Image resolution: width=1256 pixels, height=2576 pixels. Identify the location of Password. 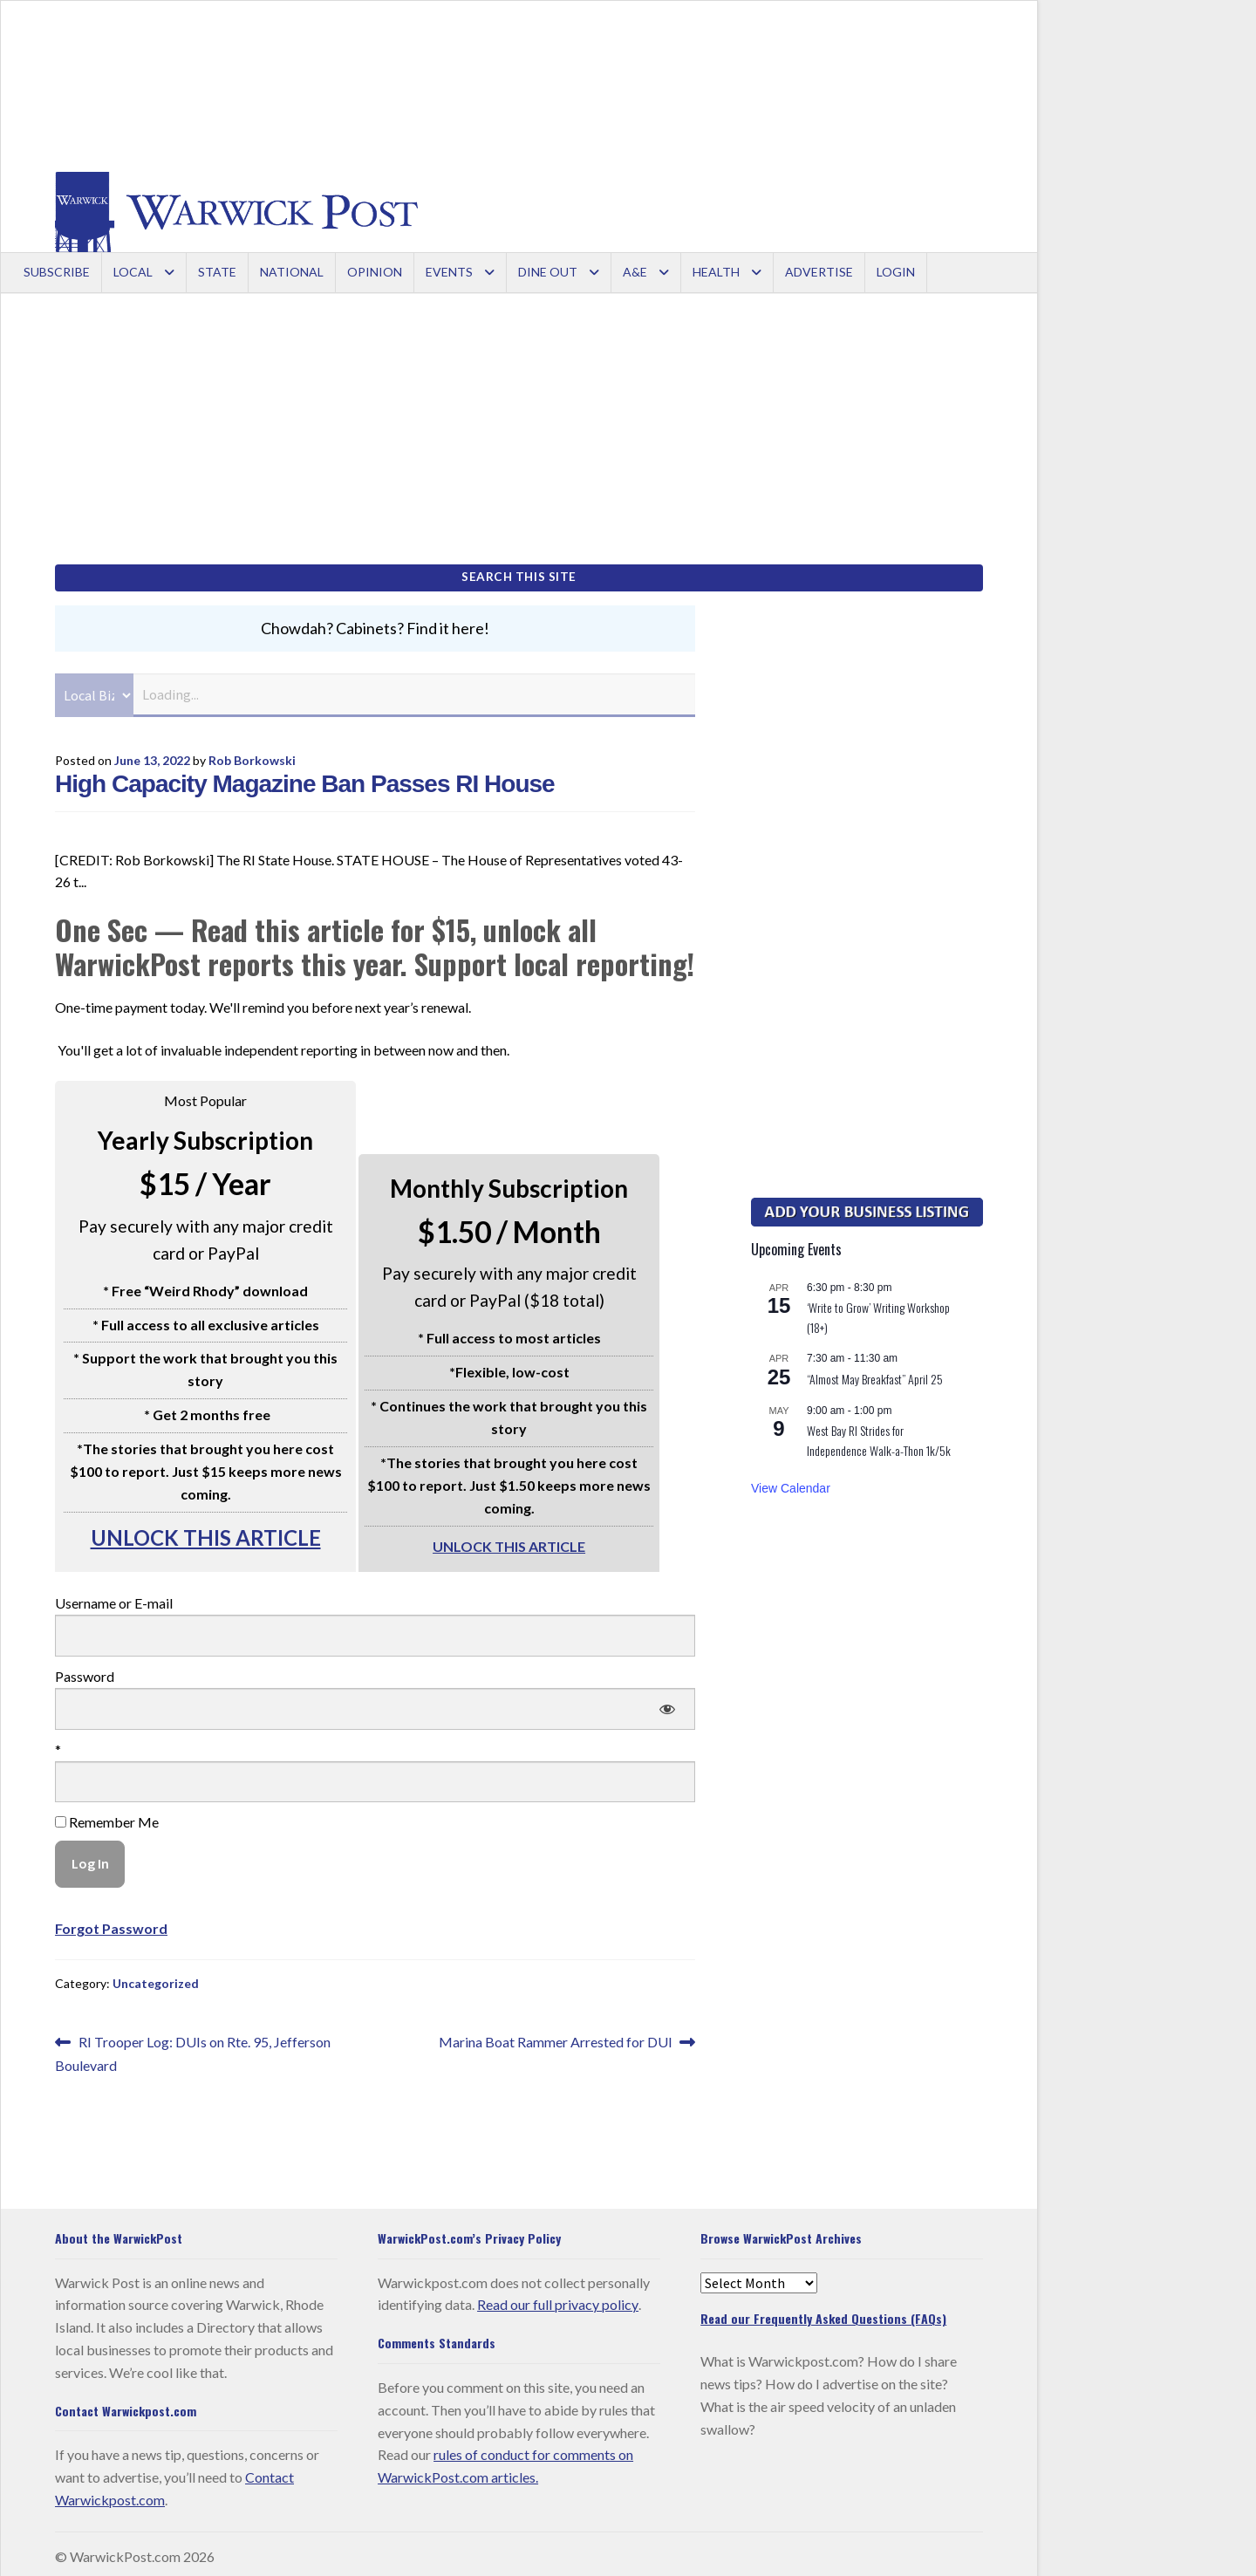
(84, 1670).